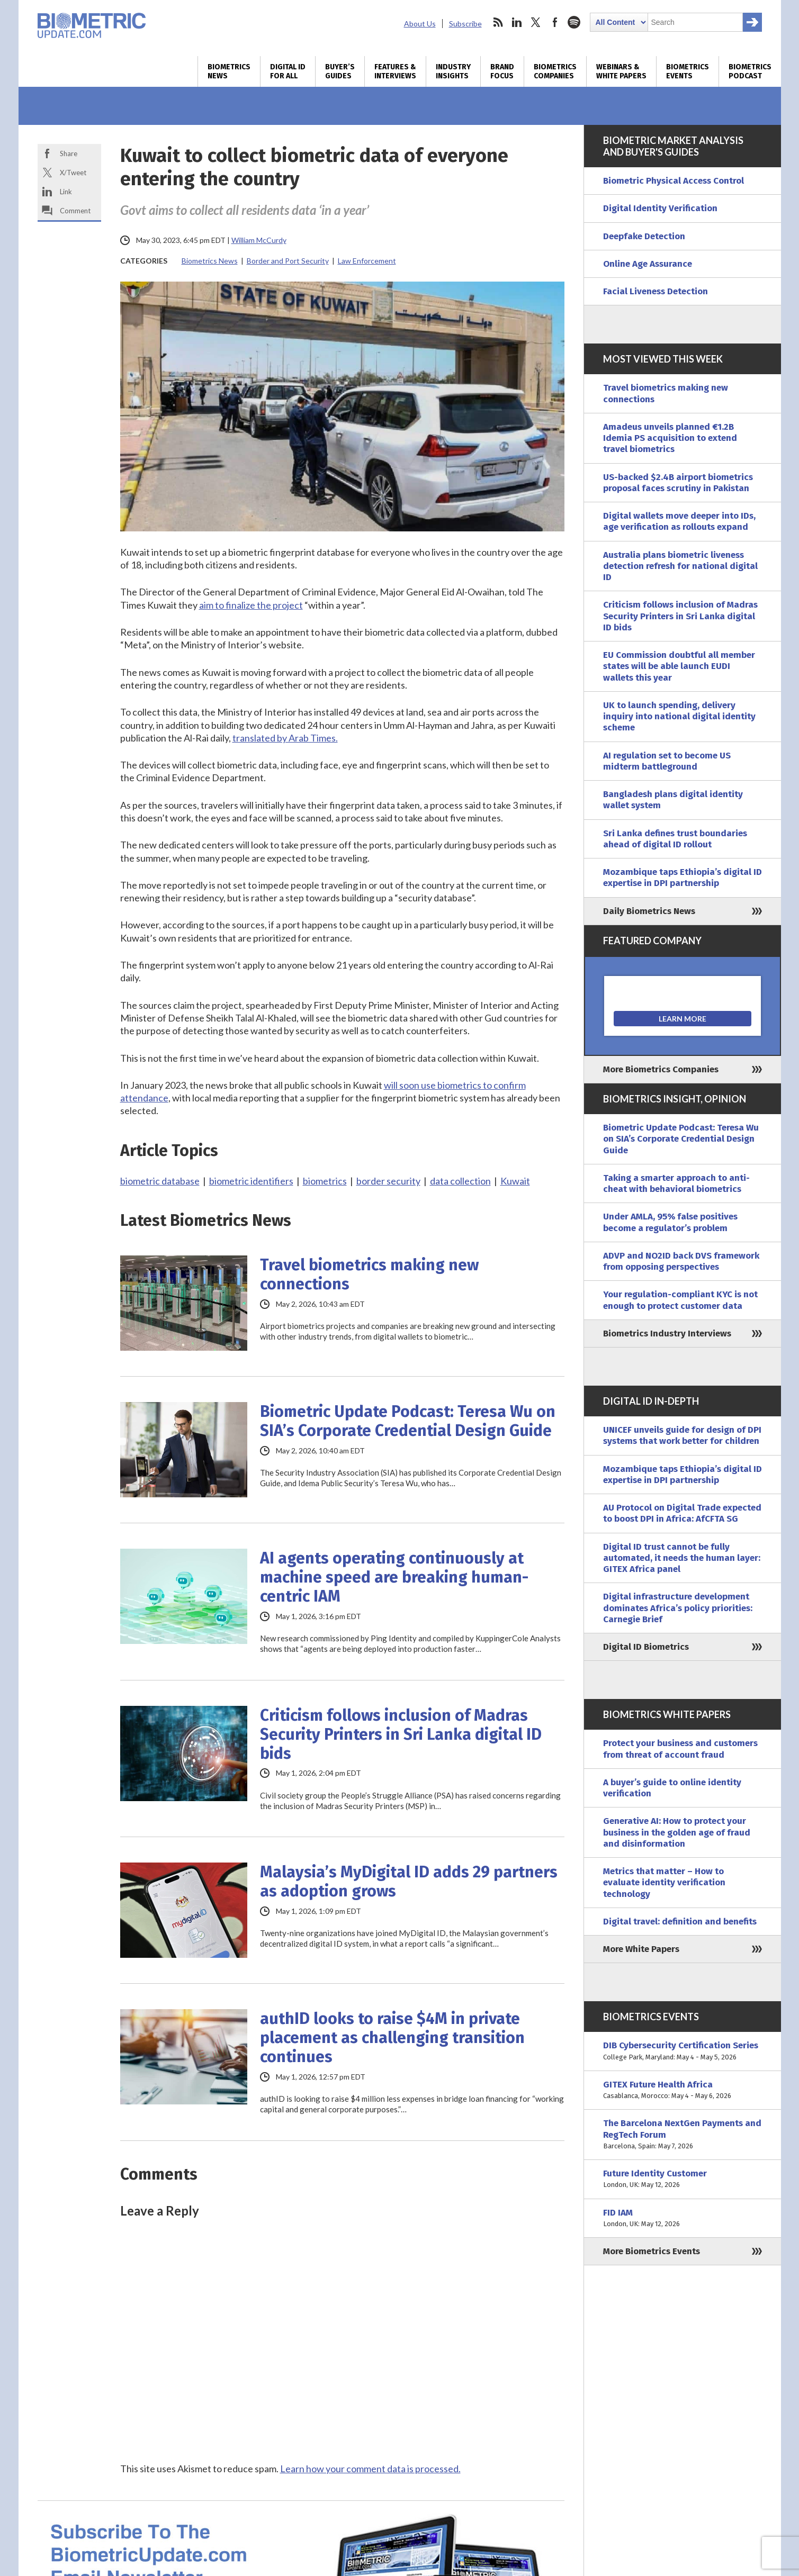 The height and width of the screenshot is (2576, 799). Describe the element at coordinates (647, 263) in the screenshot. I see `Online Age Assurance` at that location.